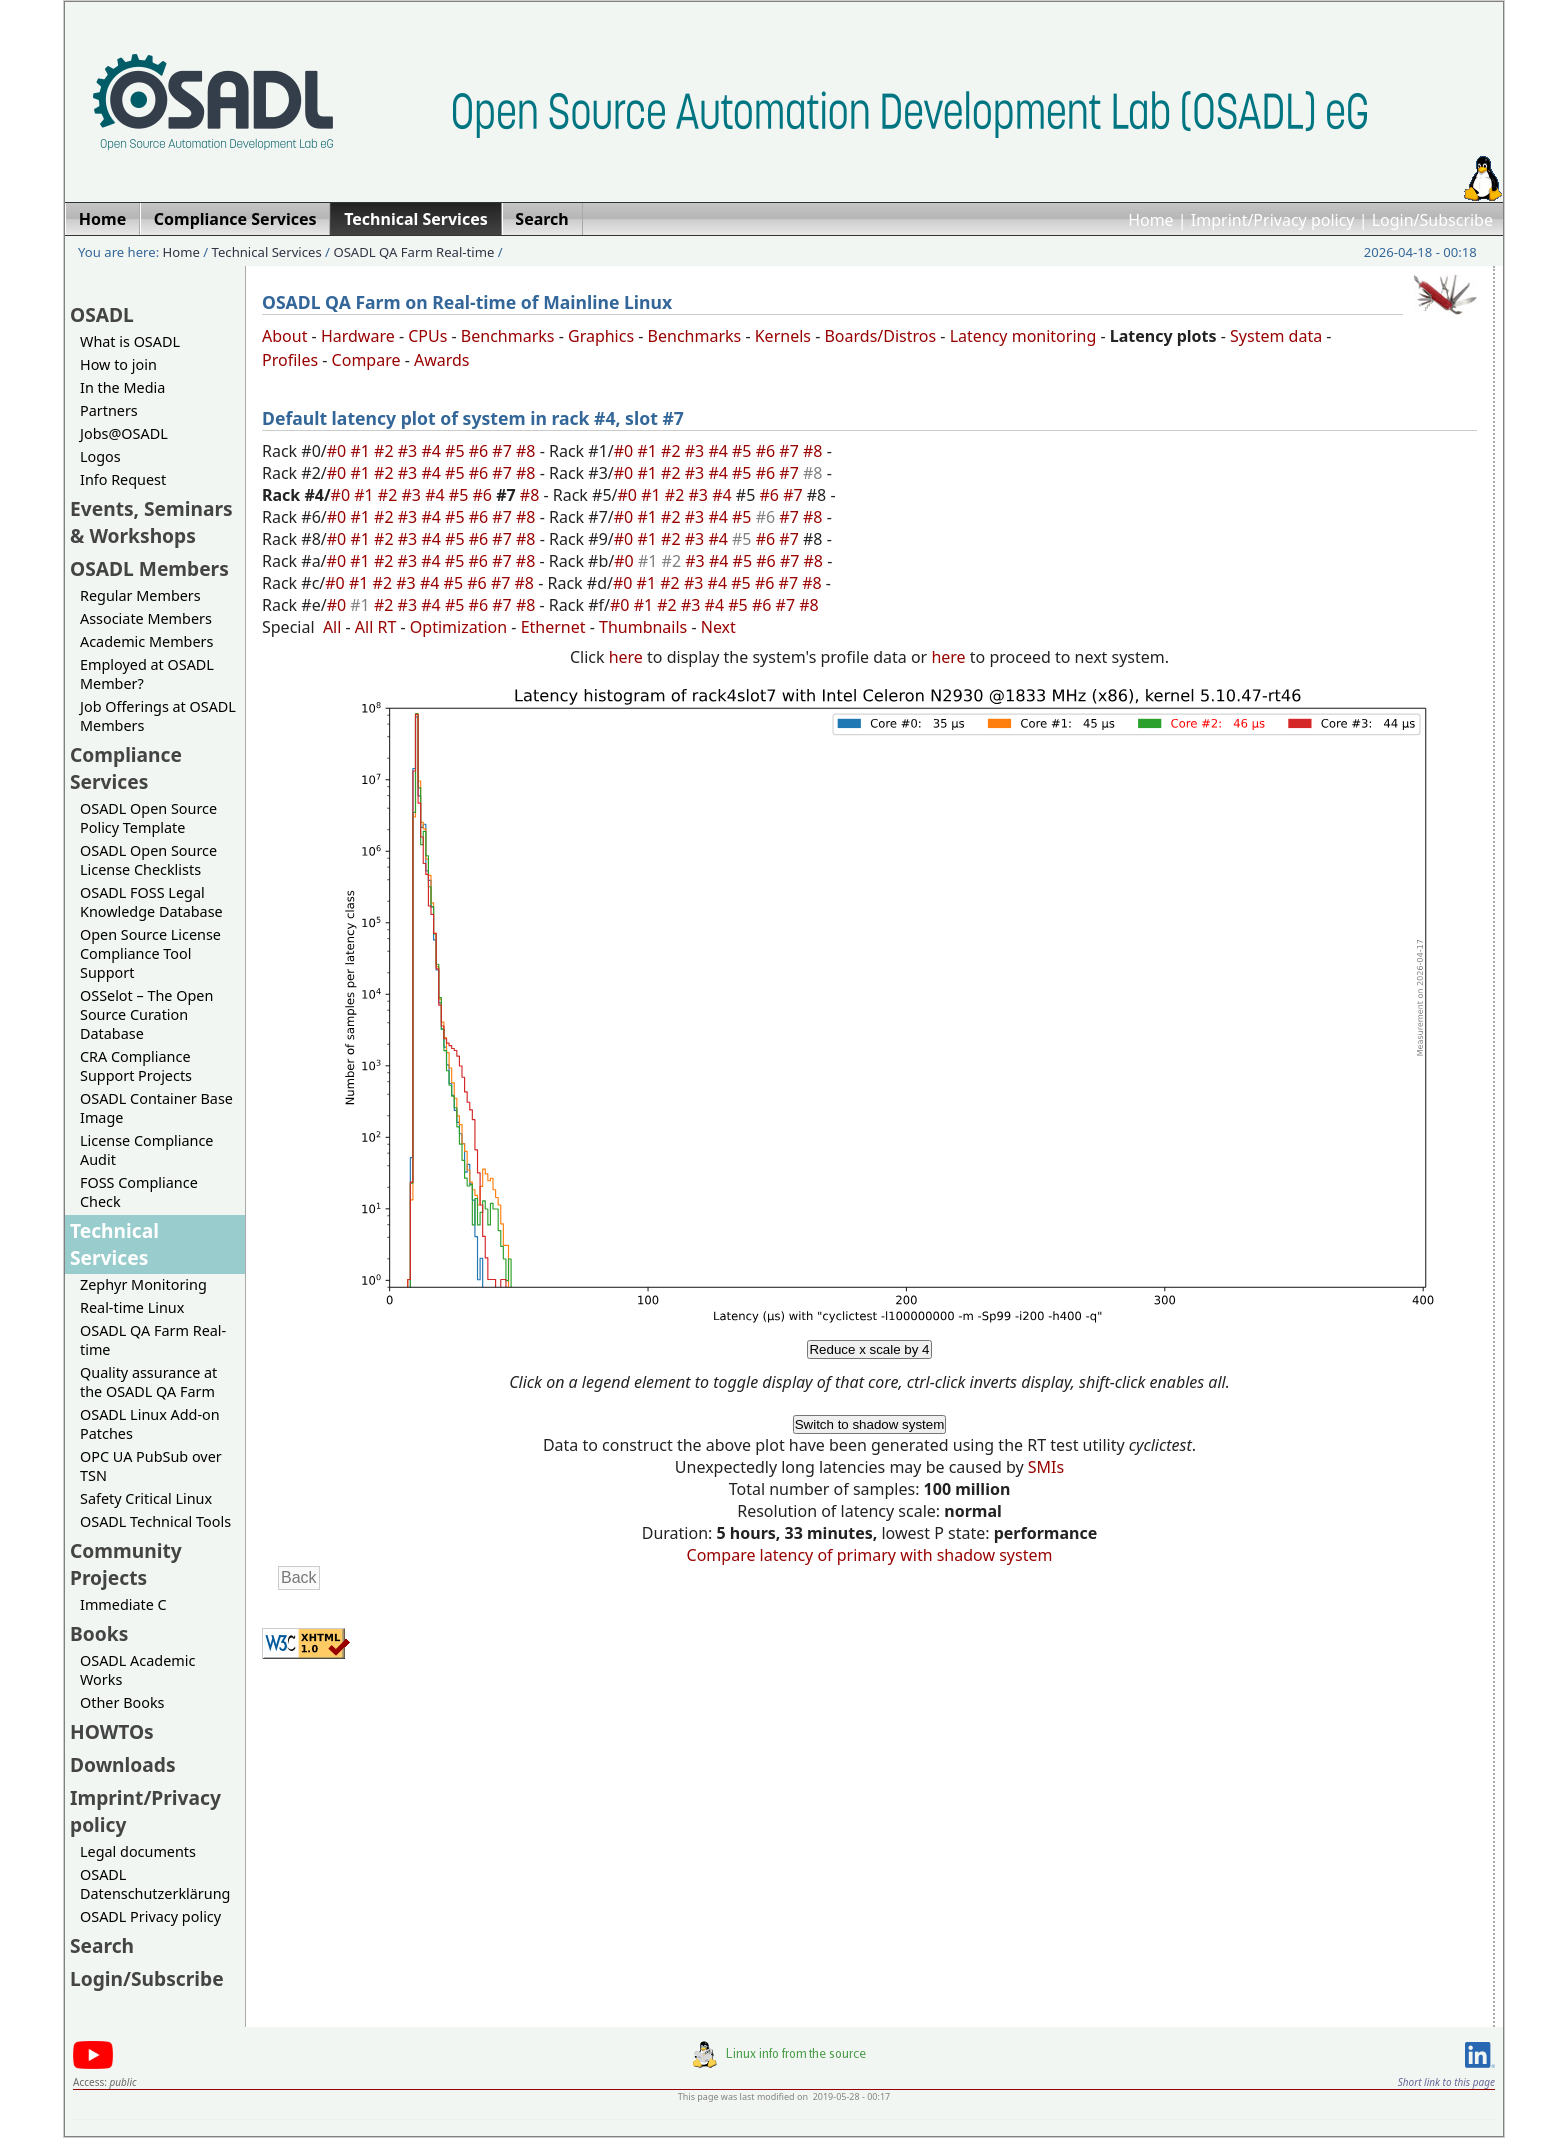  I want to click on FOSS Compliance Check, so click(139, 1192).